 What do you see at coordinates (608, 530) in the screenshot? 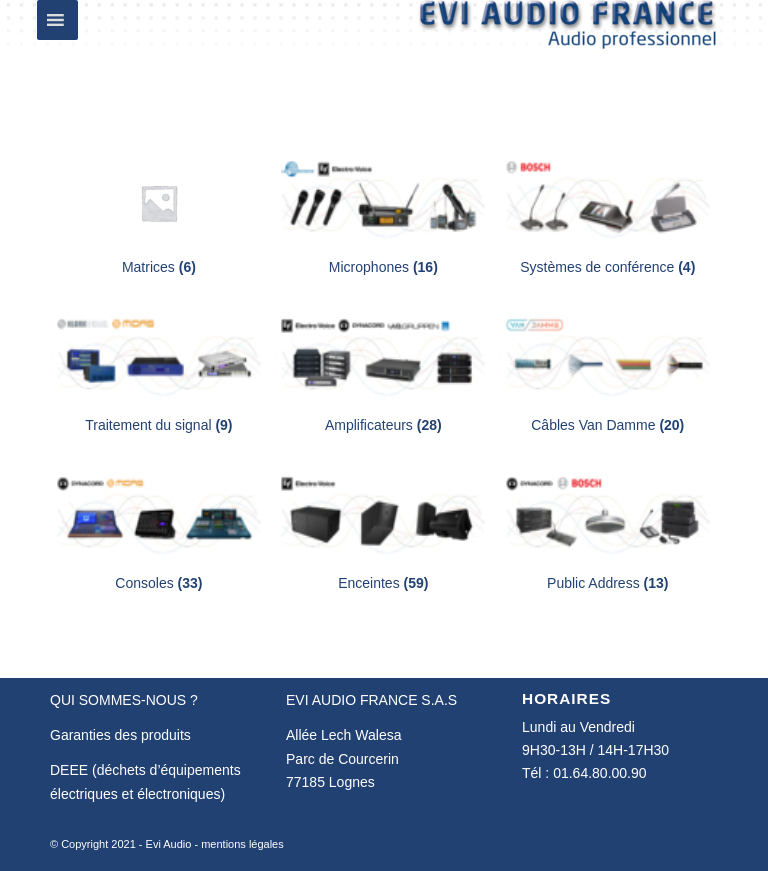
I see `[Accéder à la catégorie de produits Public Address]` at bounding box center [608, 530].